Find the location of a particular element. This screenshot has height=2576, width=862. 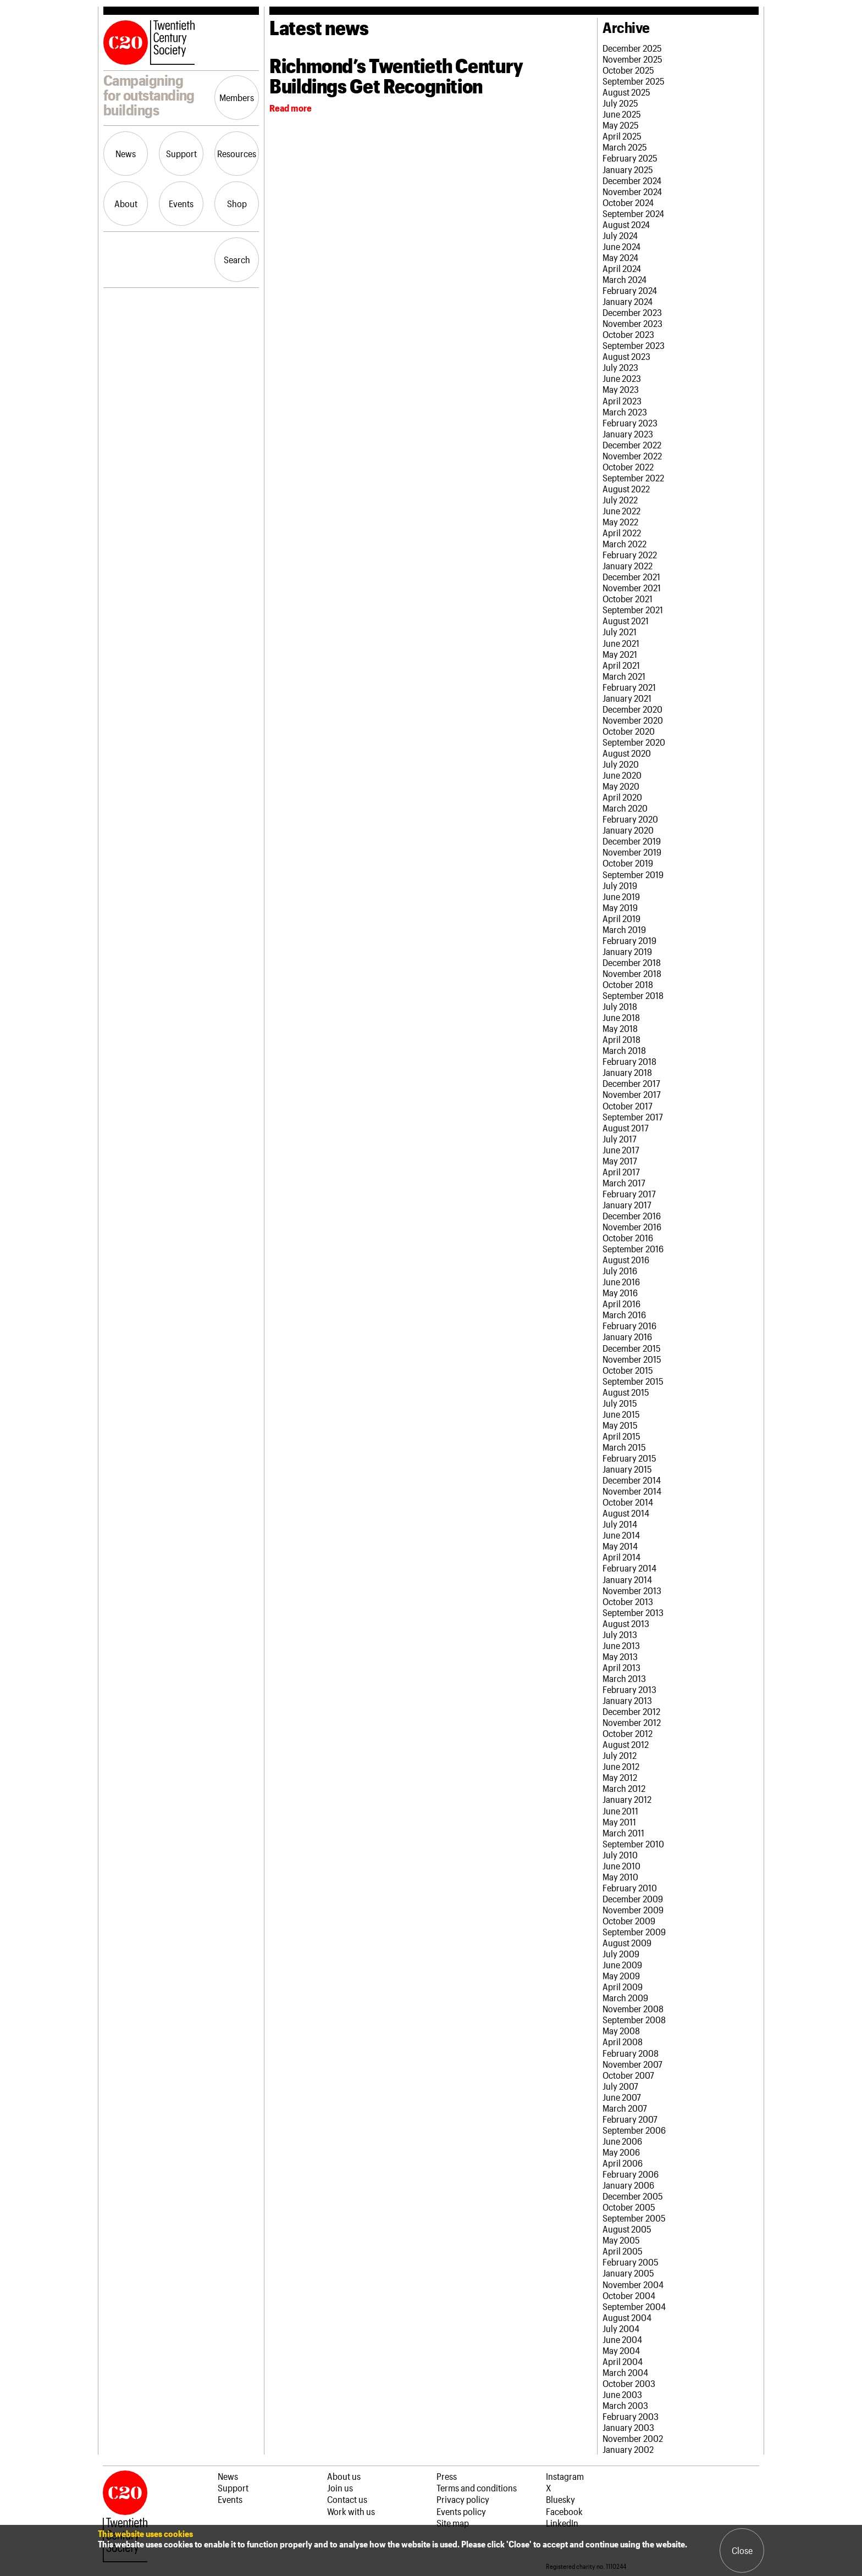

August 2016 is located at coordinates (626, 1259).